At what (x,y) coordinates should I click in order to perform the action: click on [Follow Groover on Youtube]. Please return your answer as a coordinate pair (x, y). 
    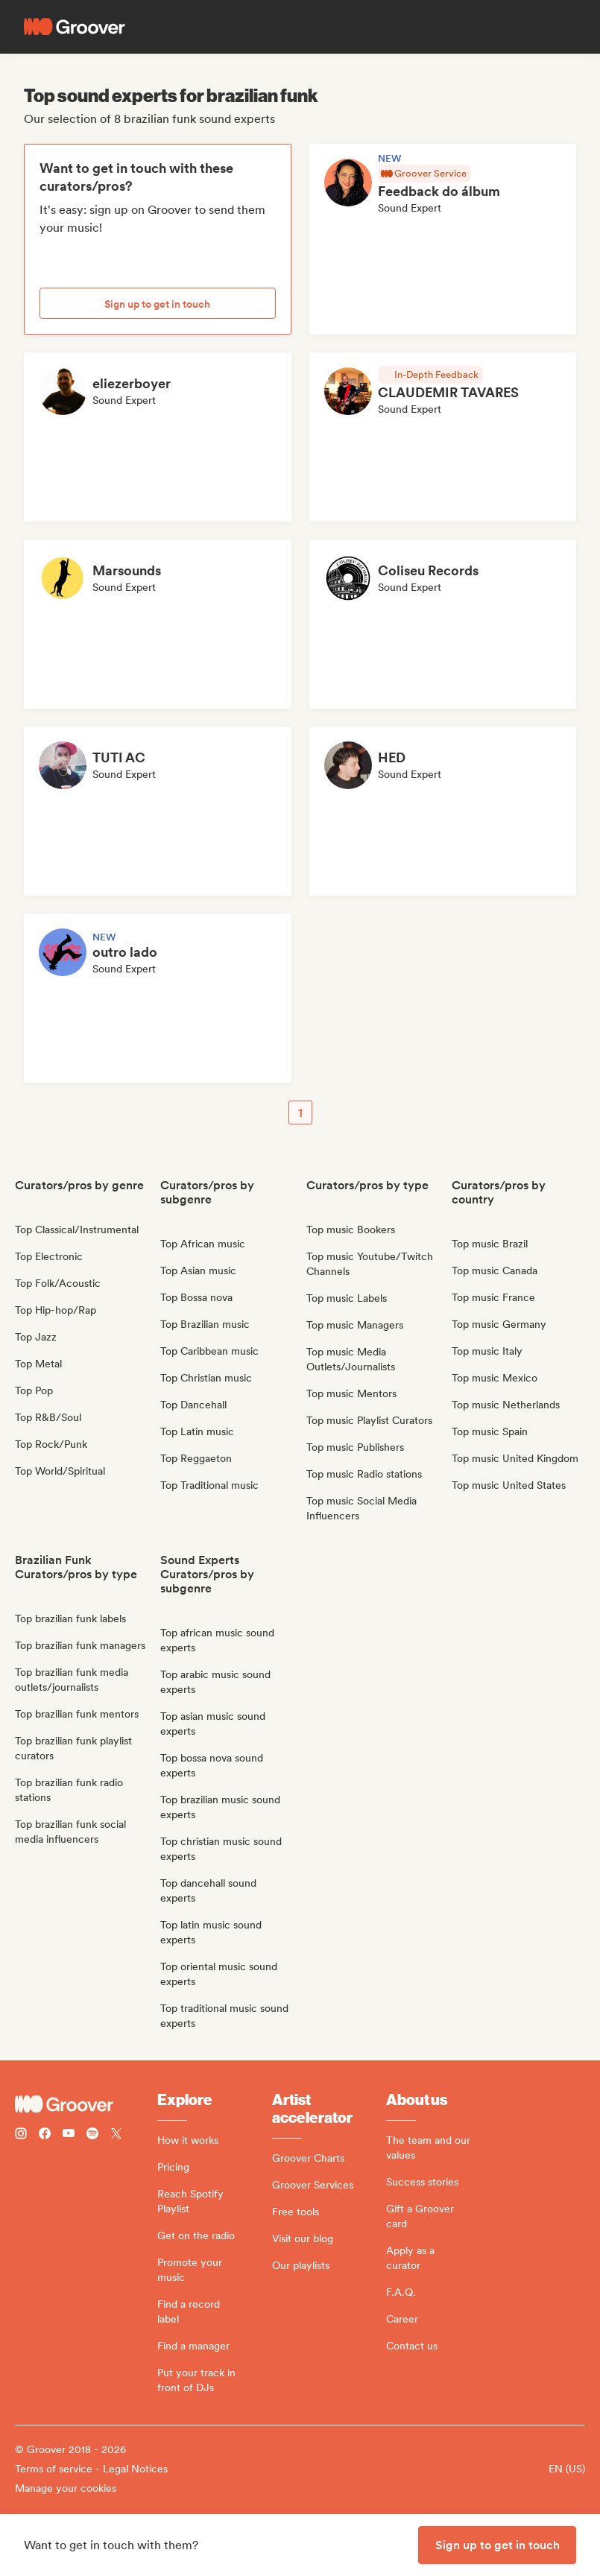
    Looking at the image, I should click on (69, 2135).